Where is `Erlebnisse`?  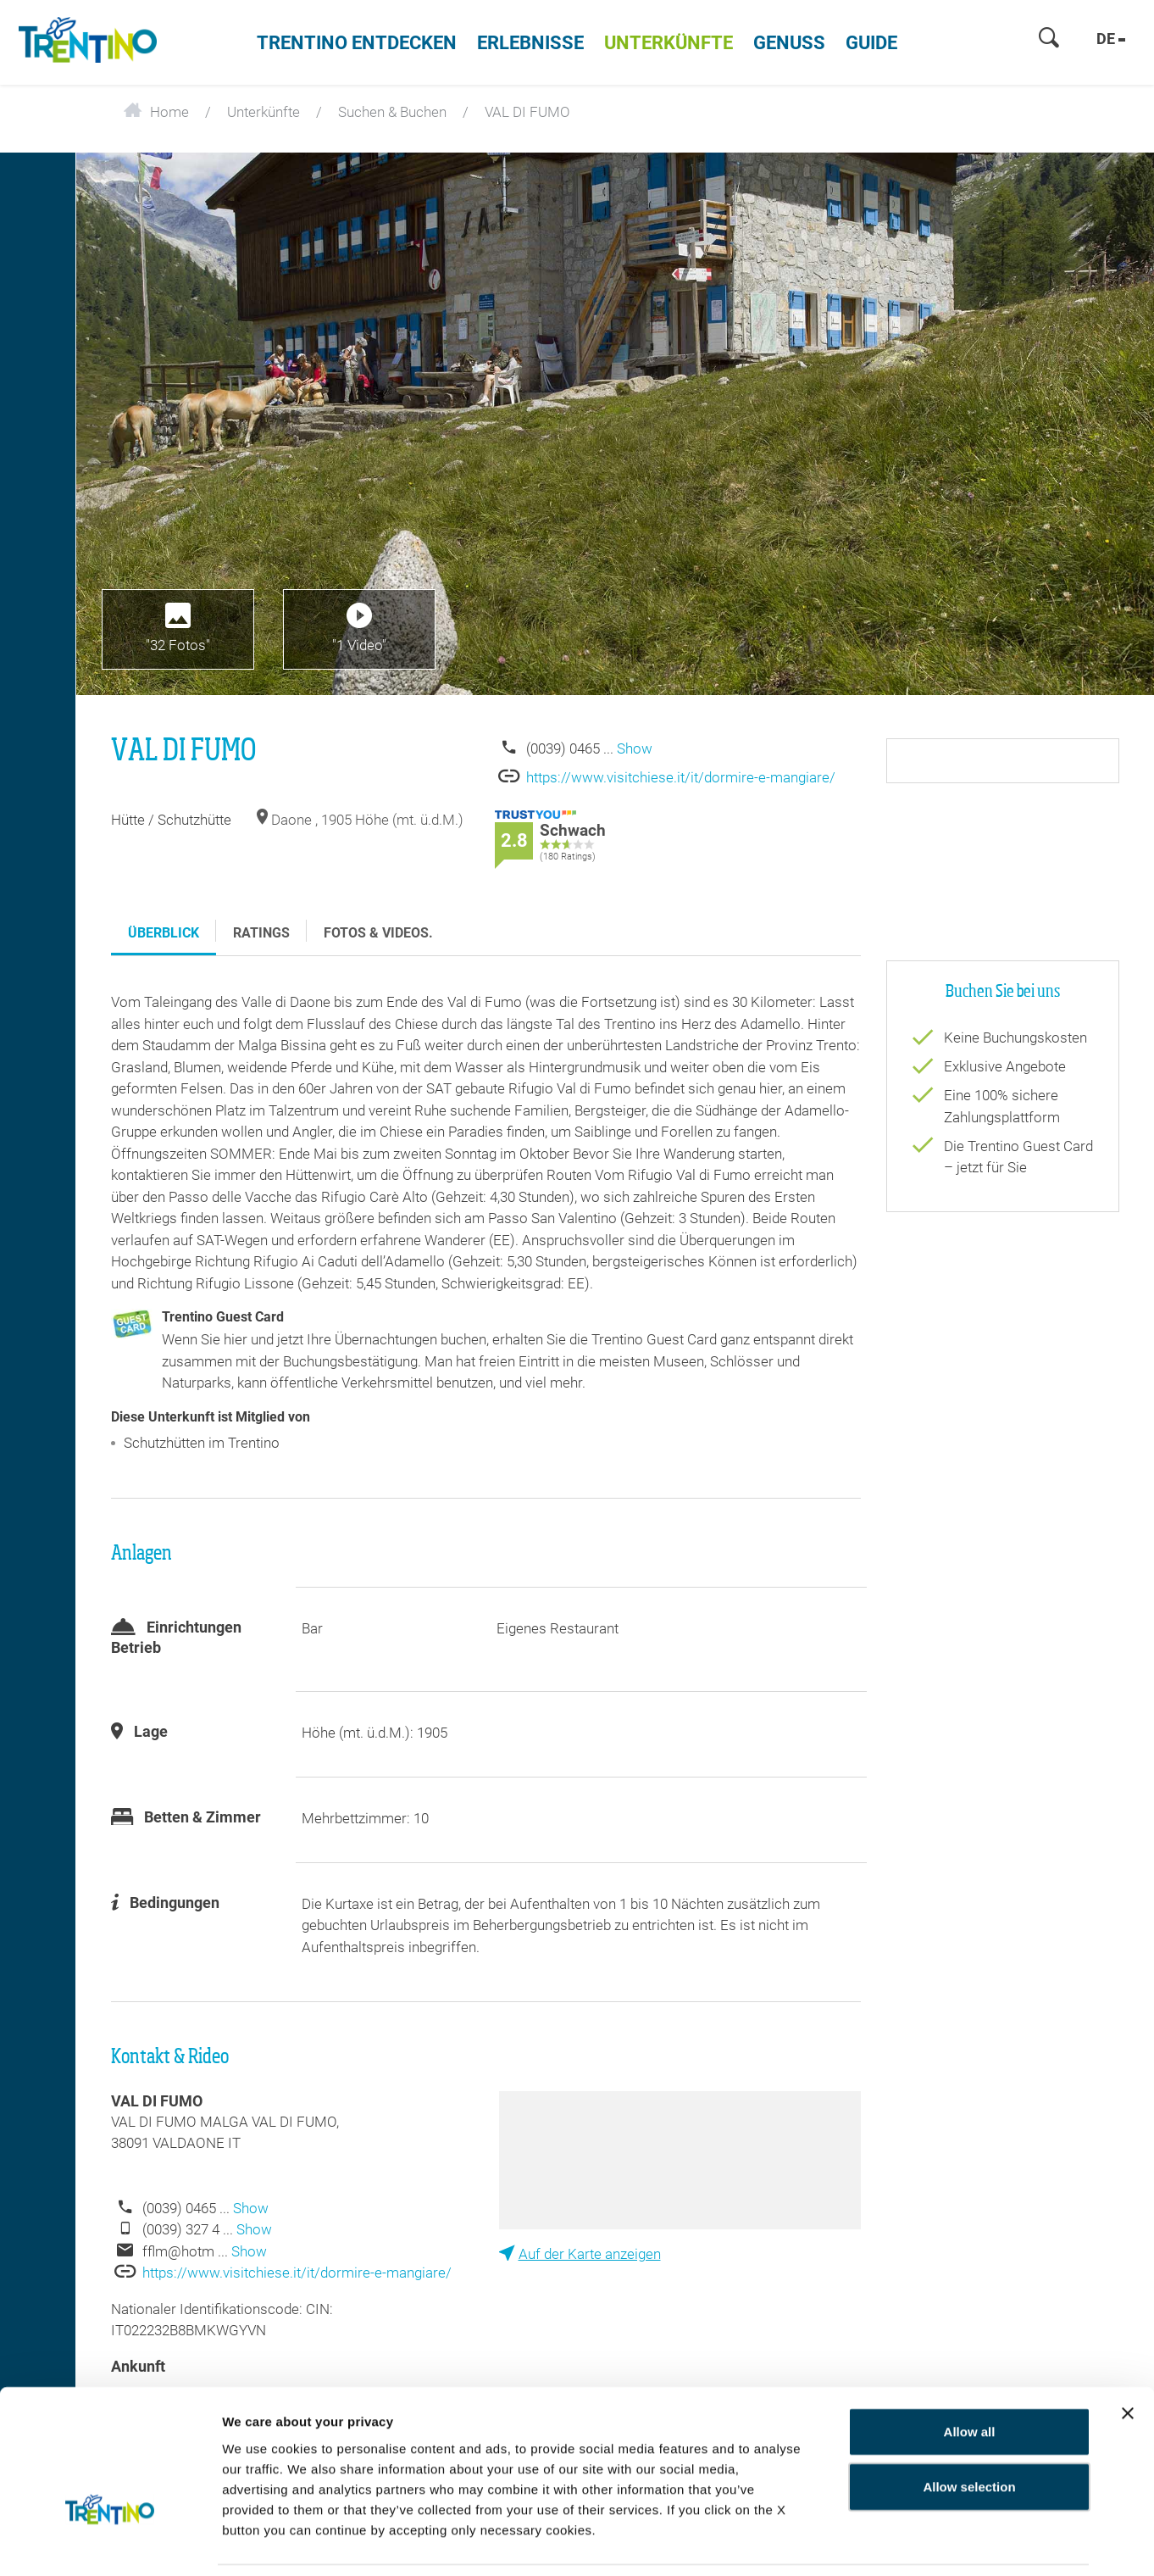
Erlebnisse is located at coordinates (530, 42).